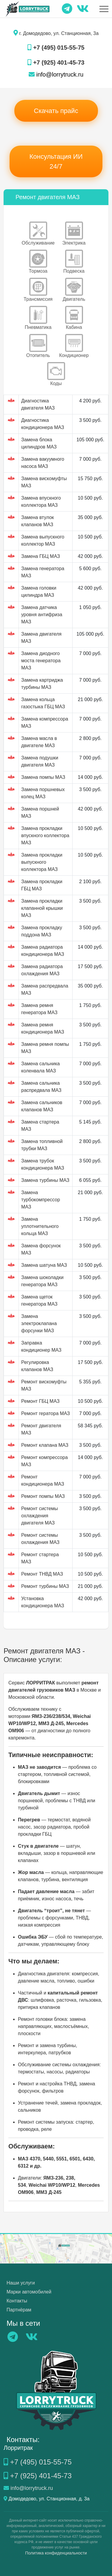 Image resolution: width=112 pixels, height=2576 pixels. What do you see at coordinates (39, 742) in the screenshot?
I see `Замена масла в двигателе МАЗ` at bounding box center [39, 742].